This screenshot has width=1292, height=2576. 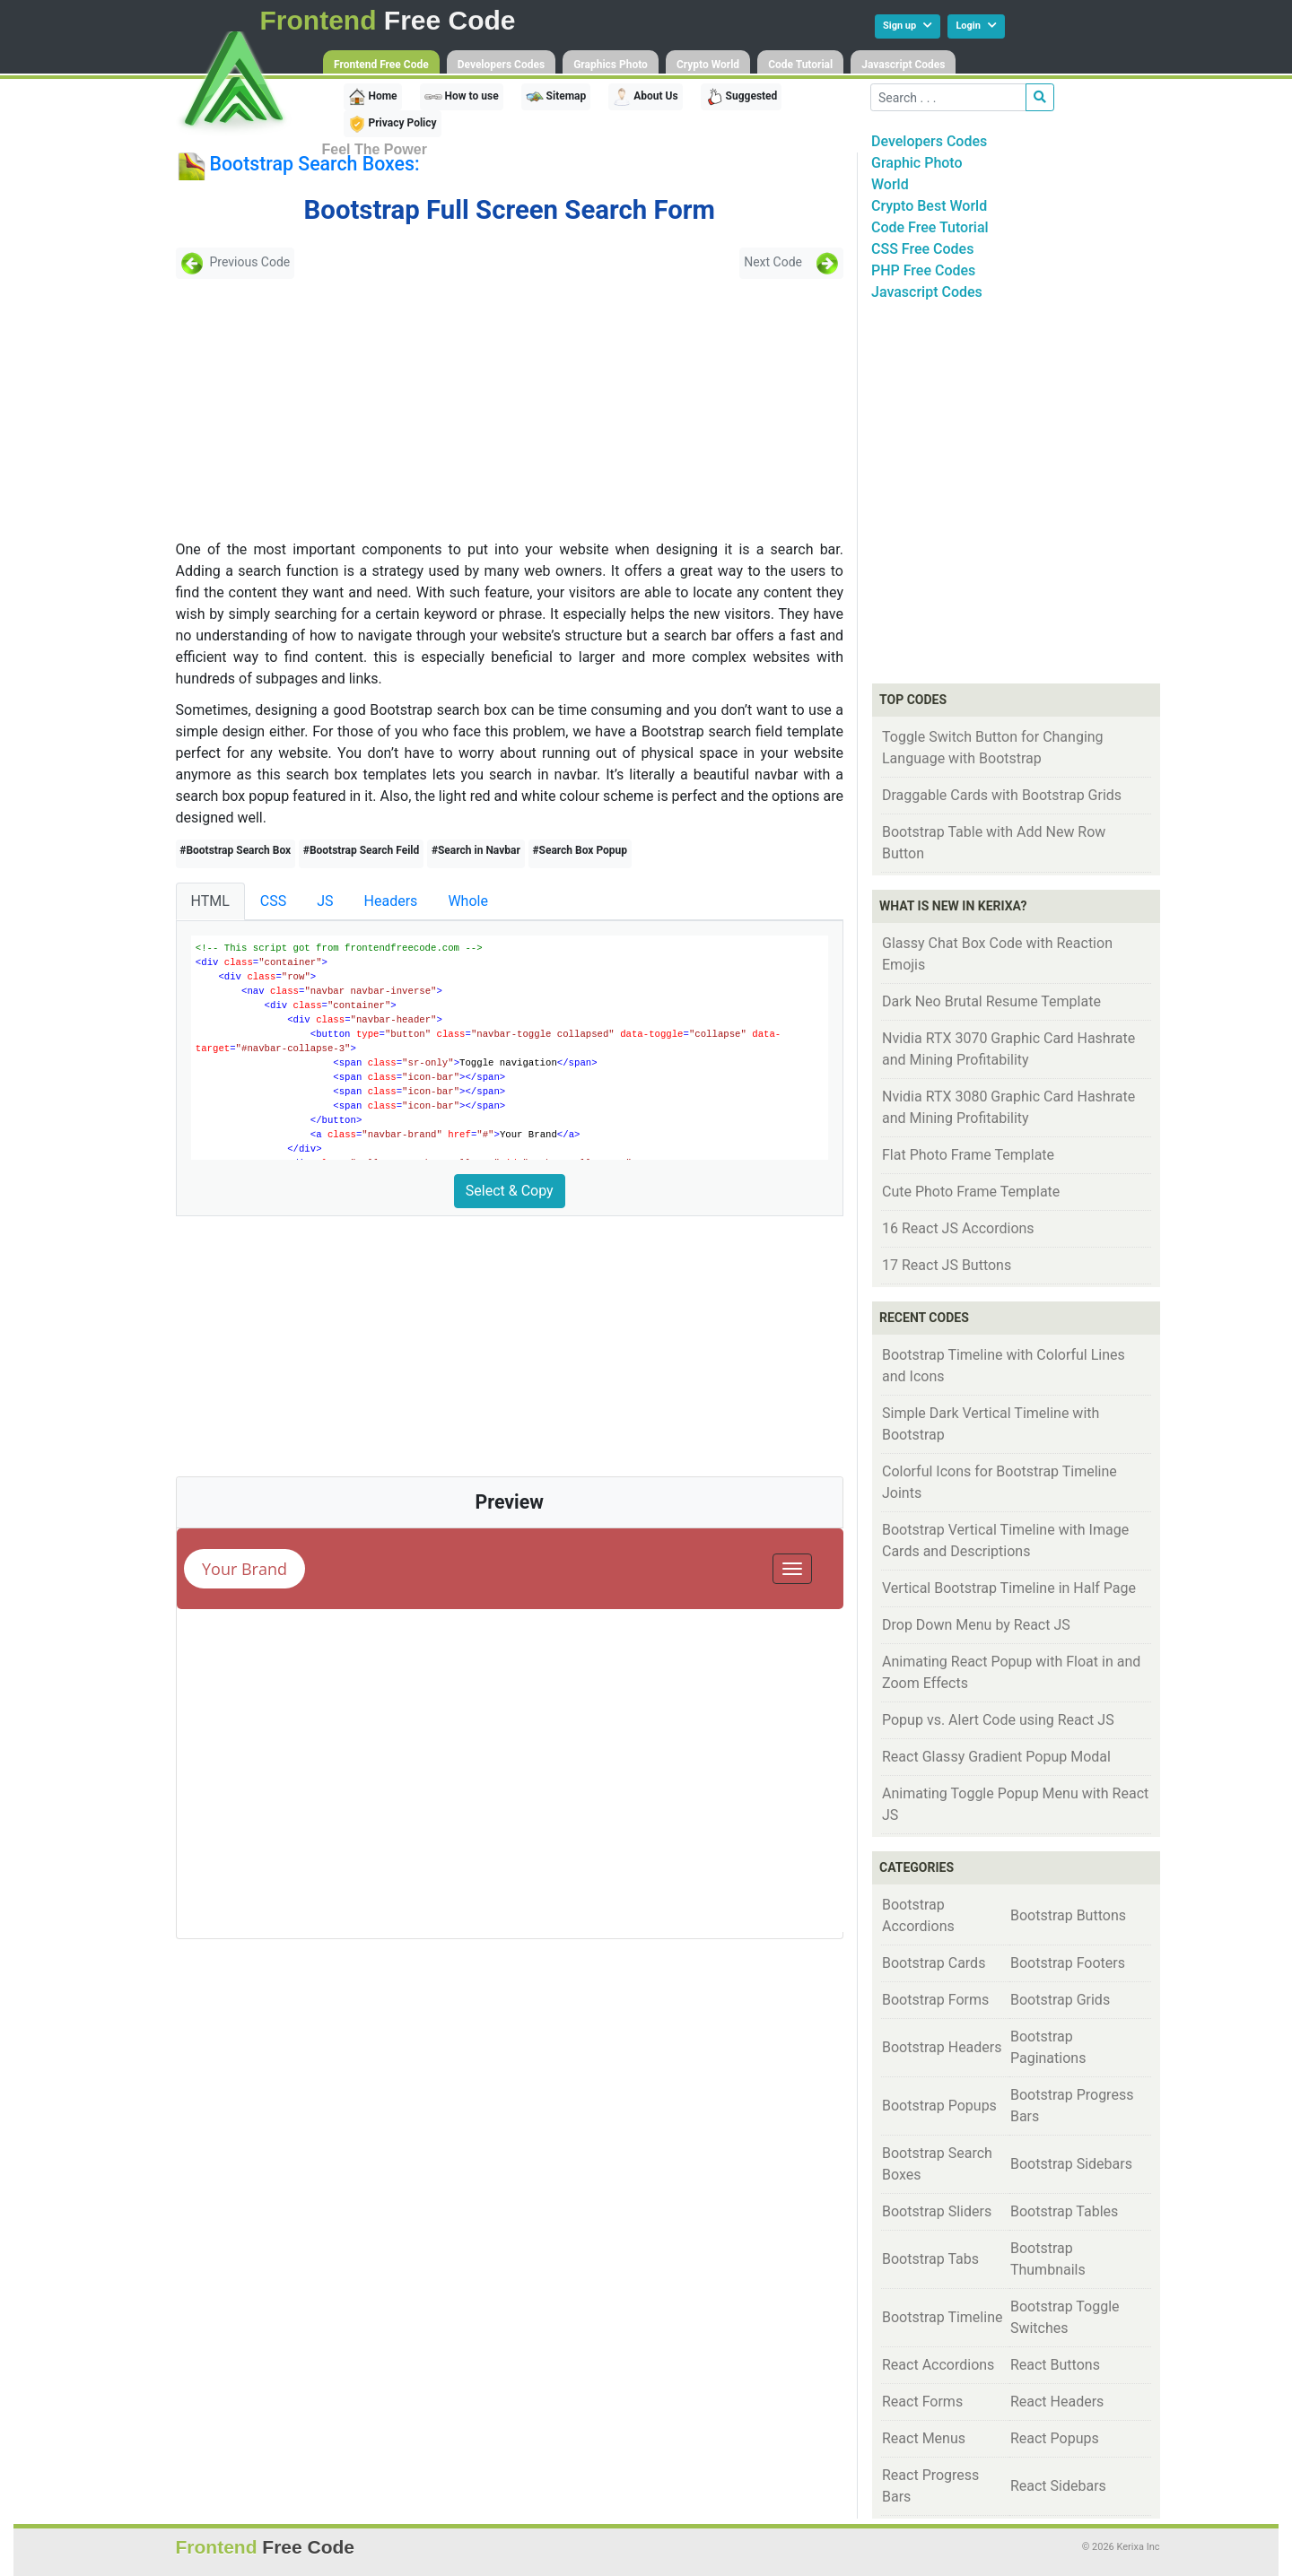 What do you see at coordinates (510, 1190) in the screenshot?
I see `Select & Copy` at bounding box center [510, 1190].